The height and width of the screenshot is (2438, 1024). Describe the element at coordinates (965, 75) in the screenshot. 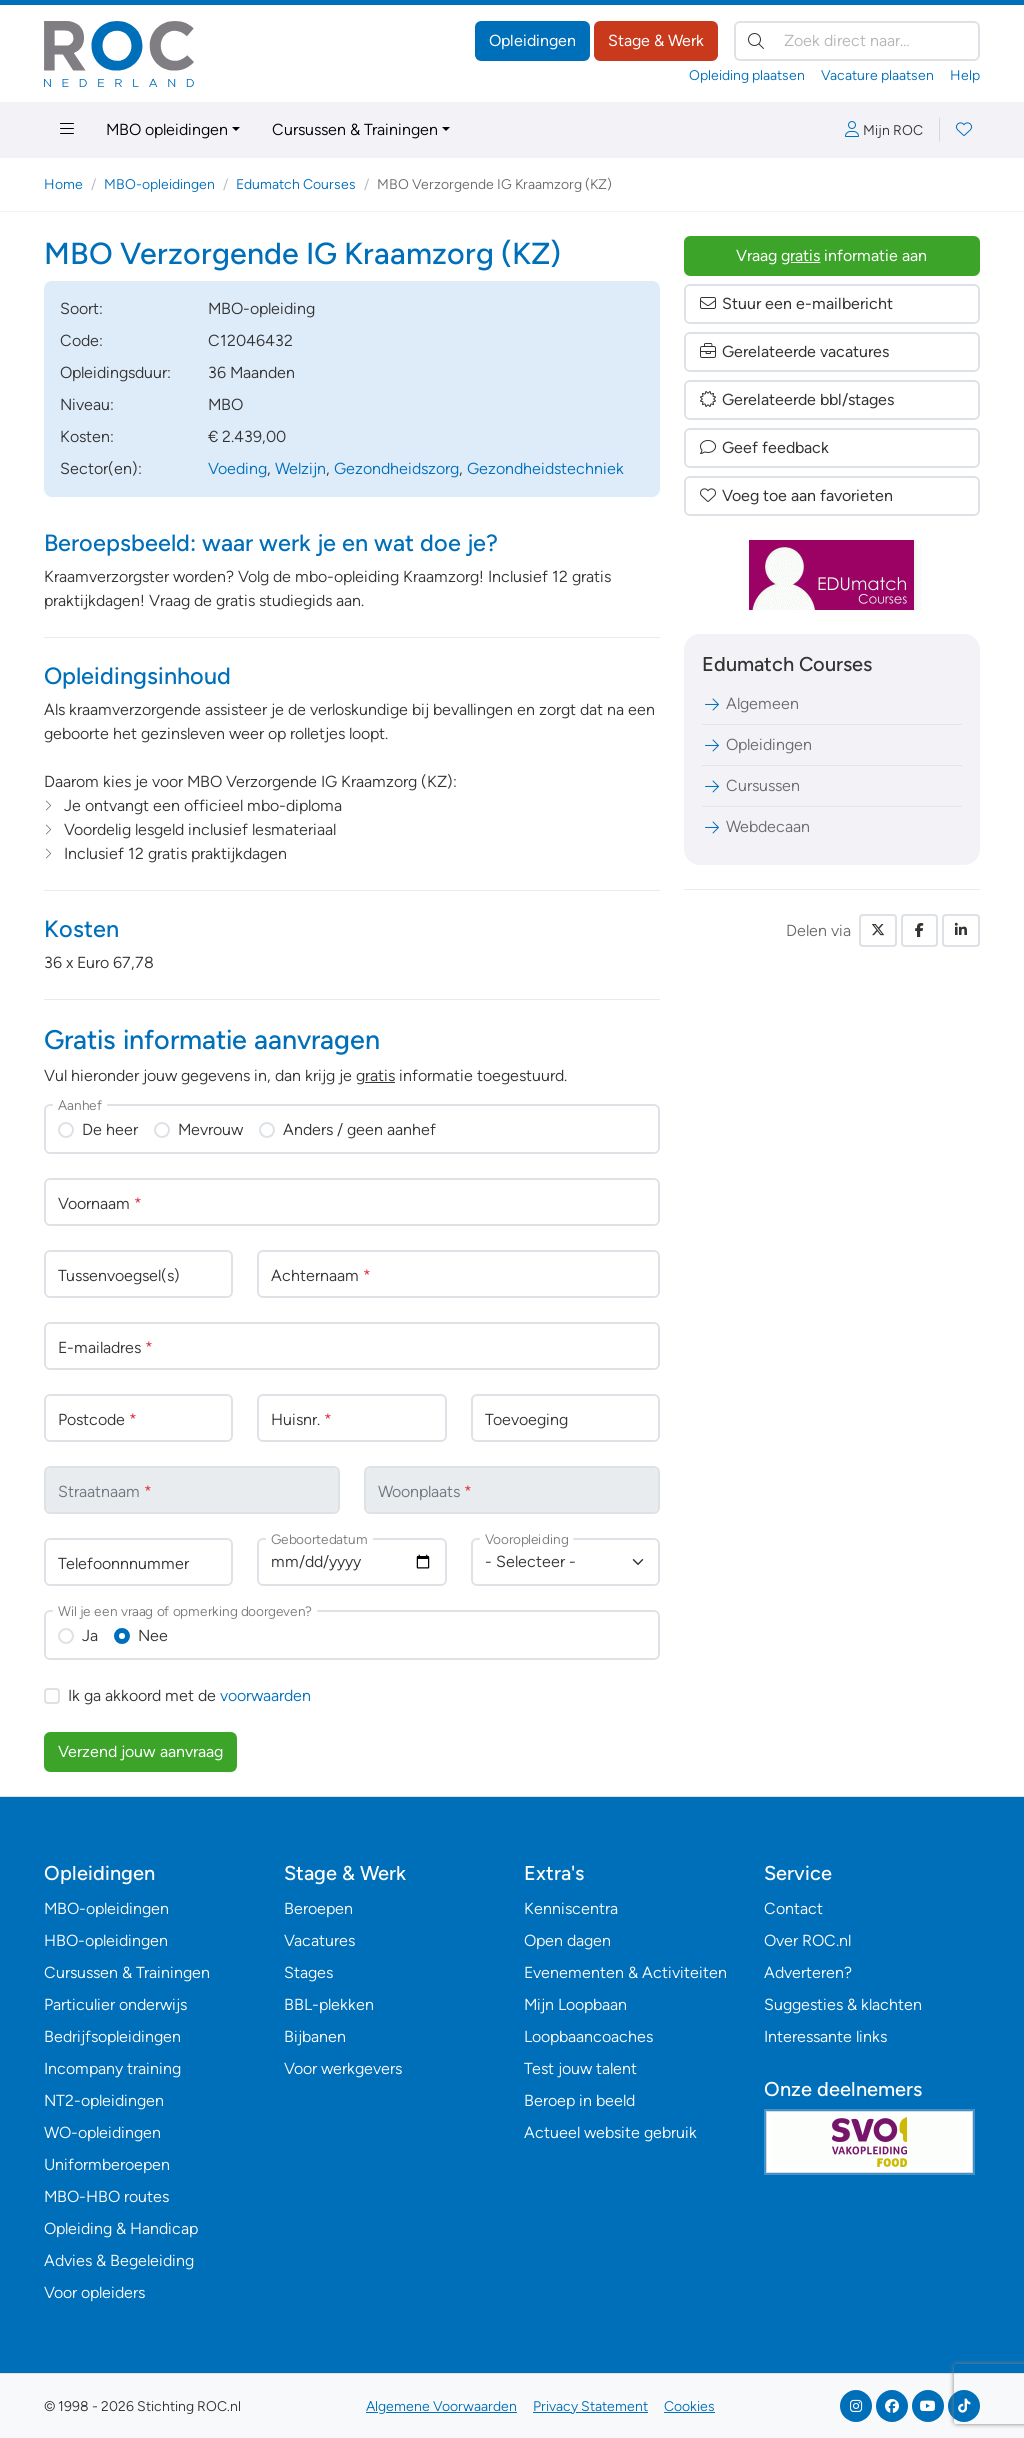

I see `Help` at that location.